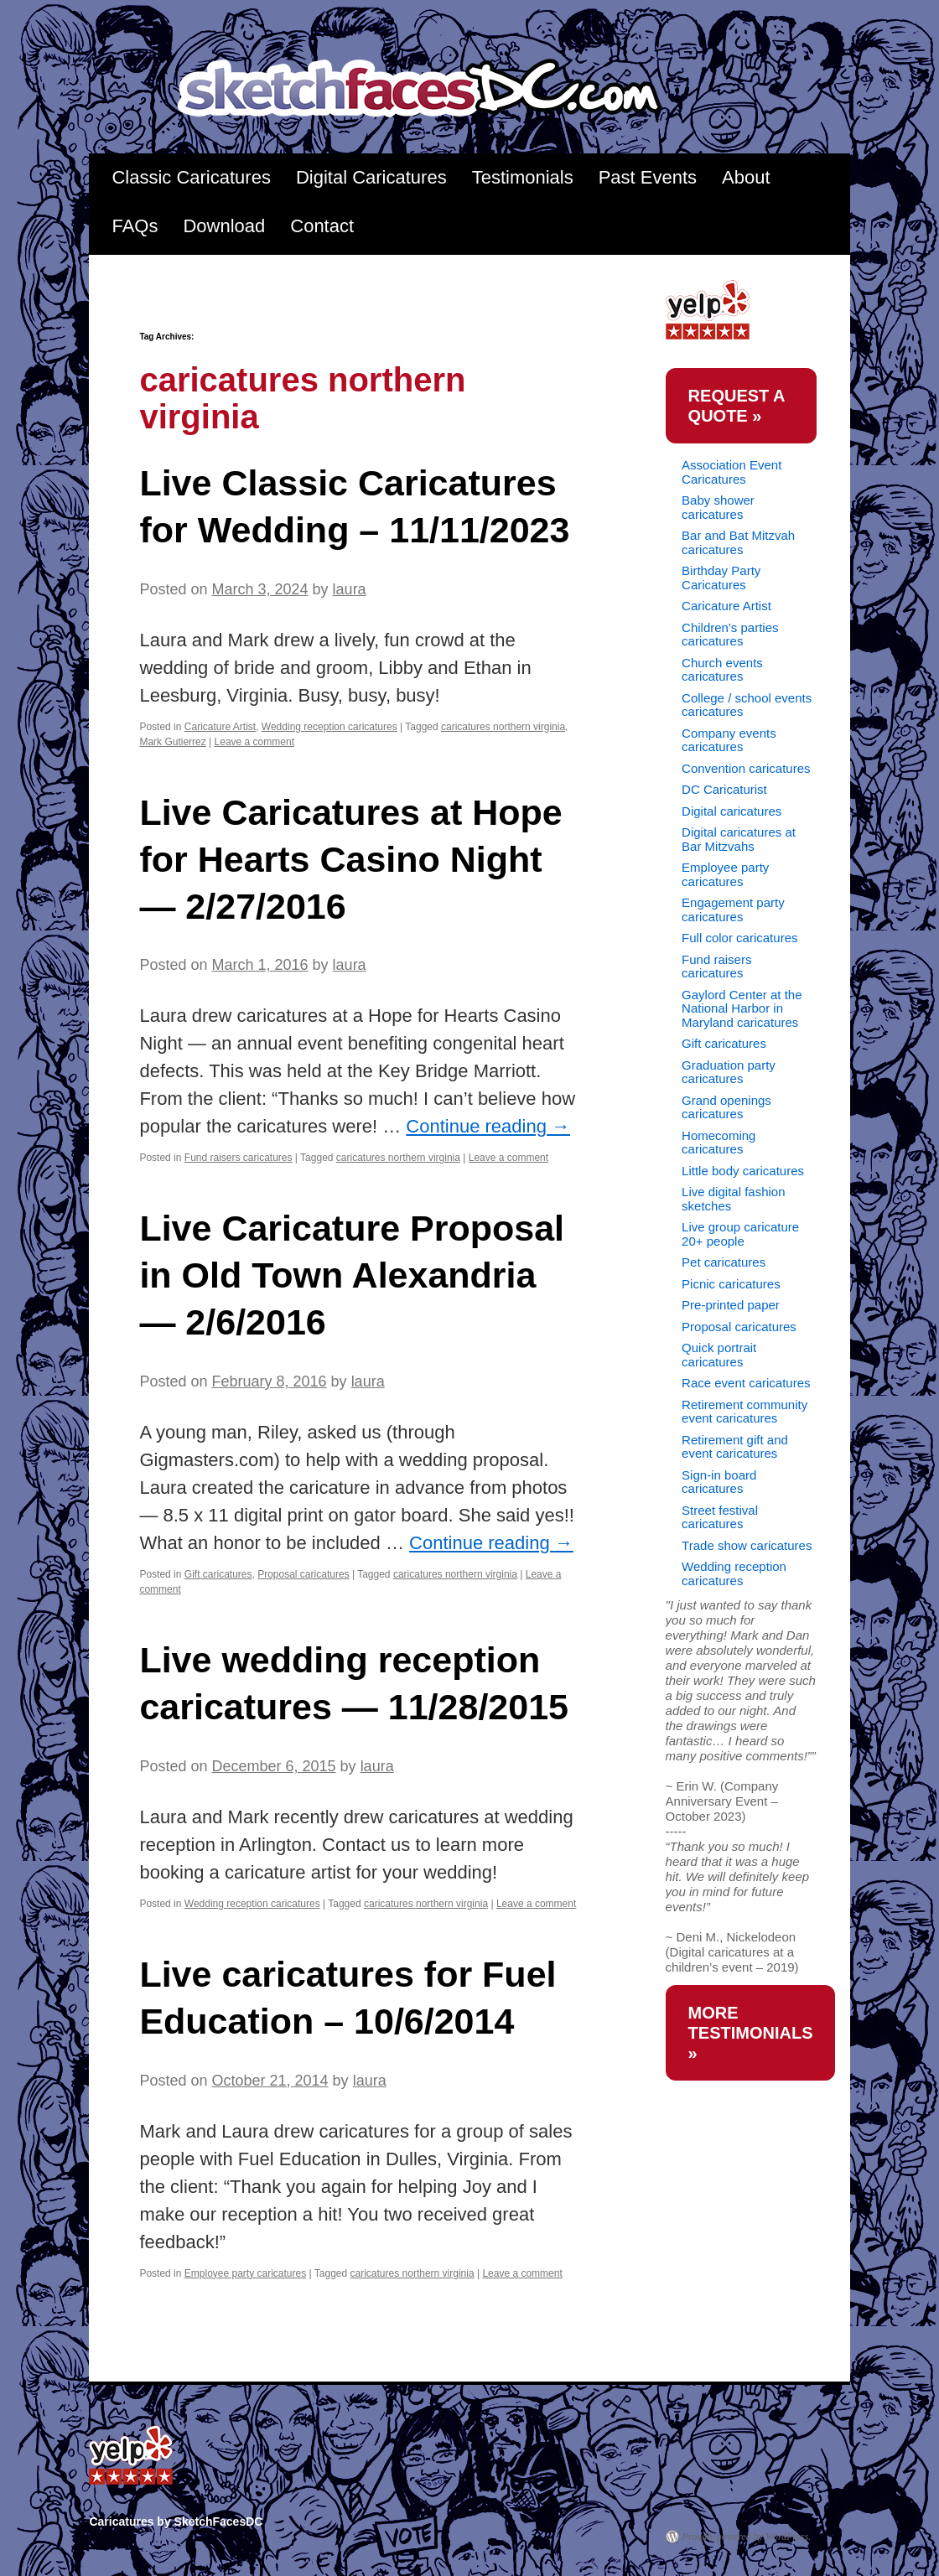 Image resolution: width=939 pixels, height=2576 pixels. I want to click on Live Caricature Proposal in Old Town Alexandria — 2/6/2016, so click(351, 1275).